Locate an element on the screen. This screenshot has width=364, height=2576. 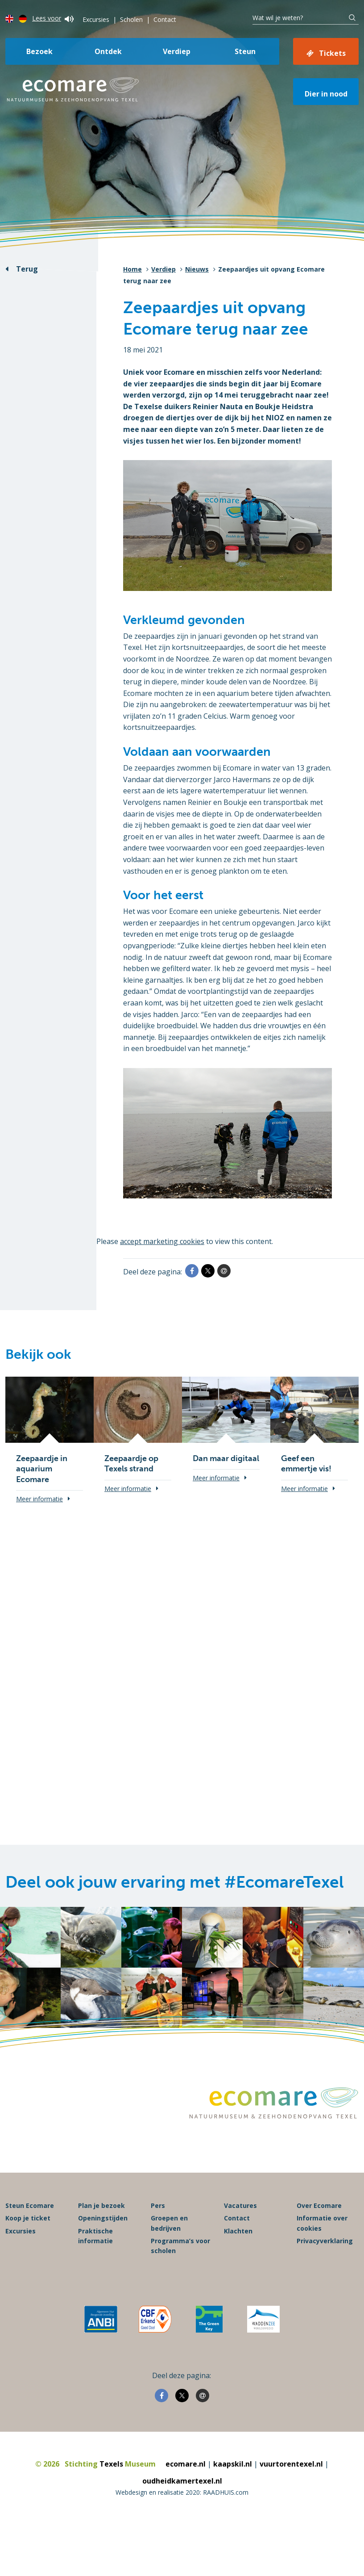
Praktische informatie is located at coordinates (95, 2236).